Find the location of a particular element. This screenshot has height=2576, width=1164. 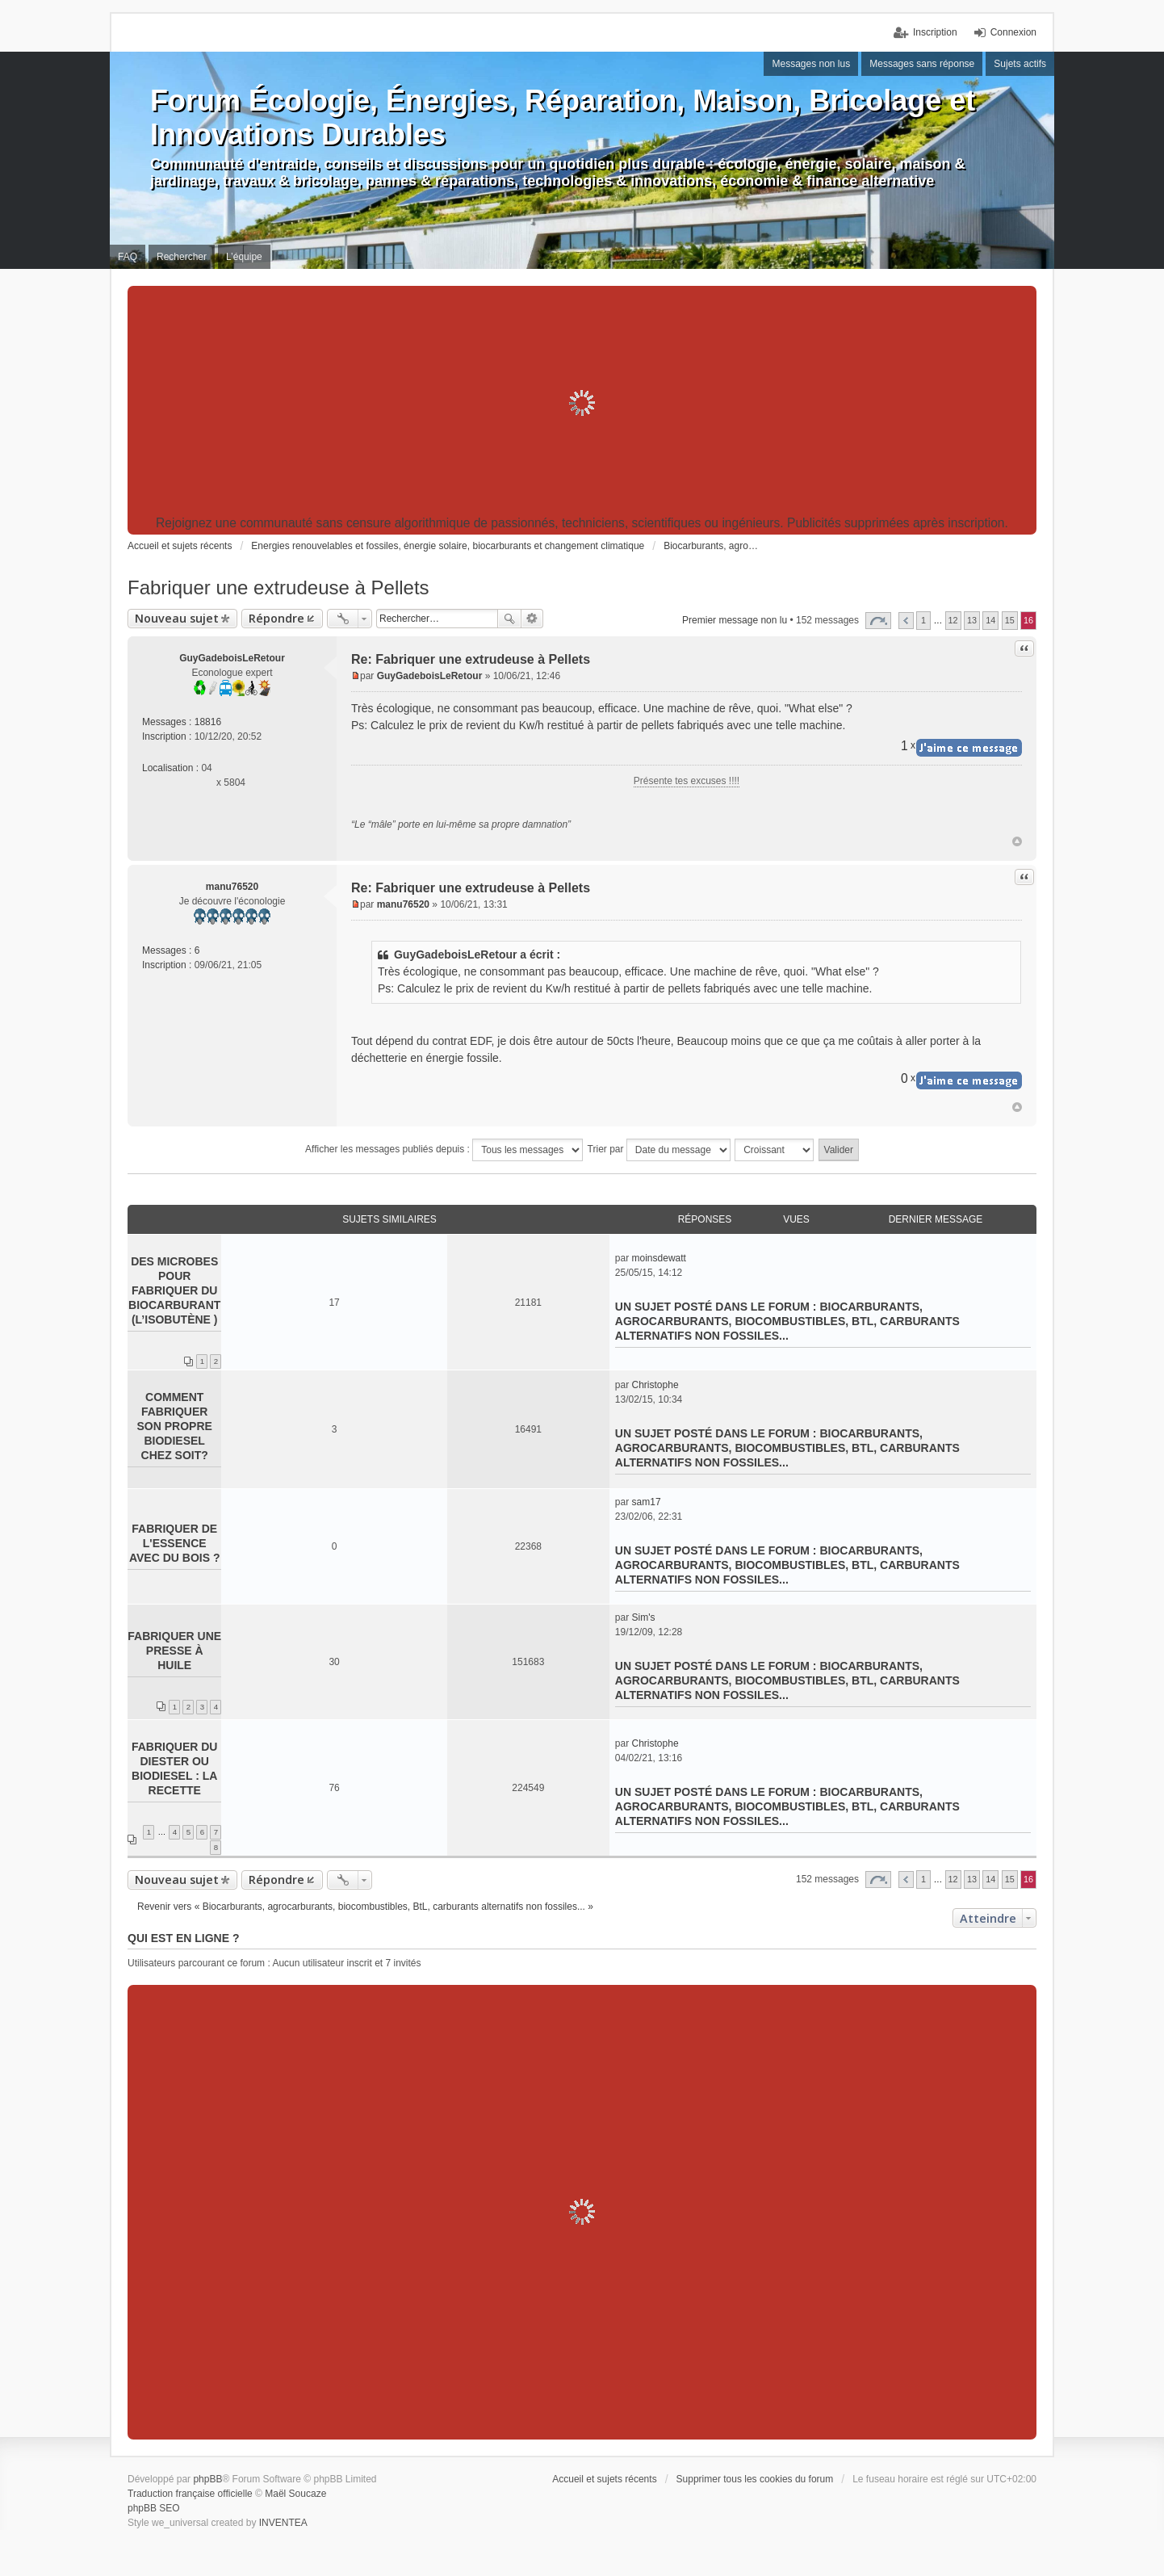

Précédent [button] is located at coordinates (906, 620).